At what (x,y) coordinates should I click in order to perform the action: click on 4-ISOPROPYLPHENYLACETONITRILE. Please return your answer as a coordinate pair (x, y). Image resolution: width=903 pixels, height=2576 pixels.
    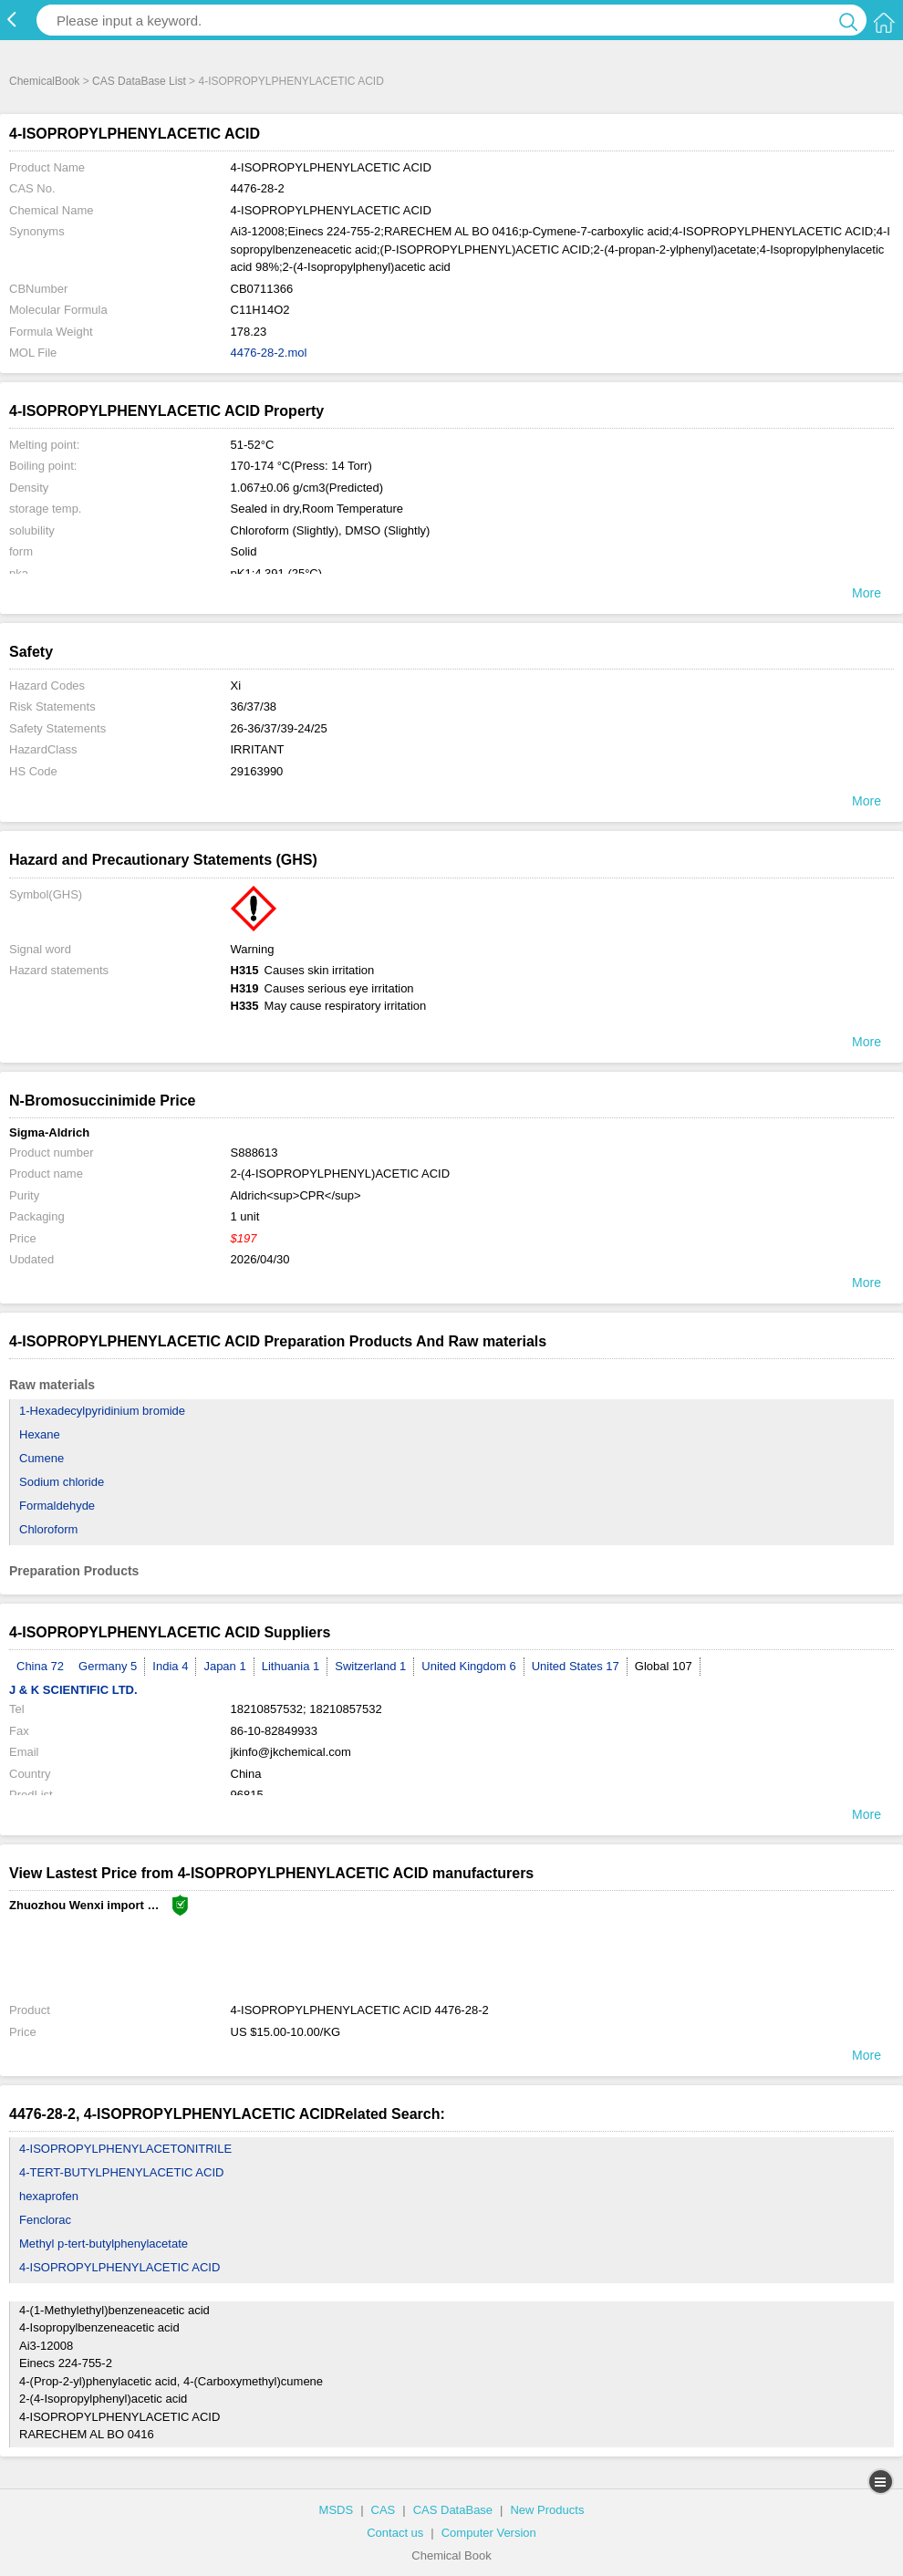
    Looking at the image, I should click on (125, 2148).